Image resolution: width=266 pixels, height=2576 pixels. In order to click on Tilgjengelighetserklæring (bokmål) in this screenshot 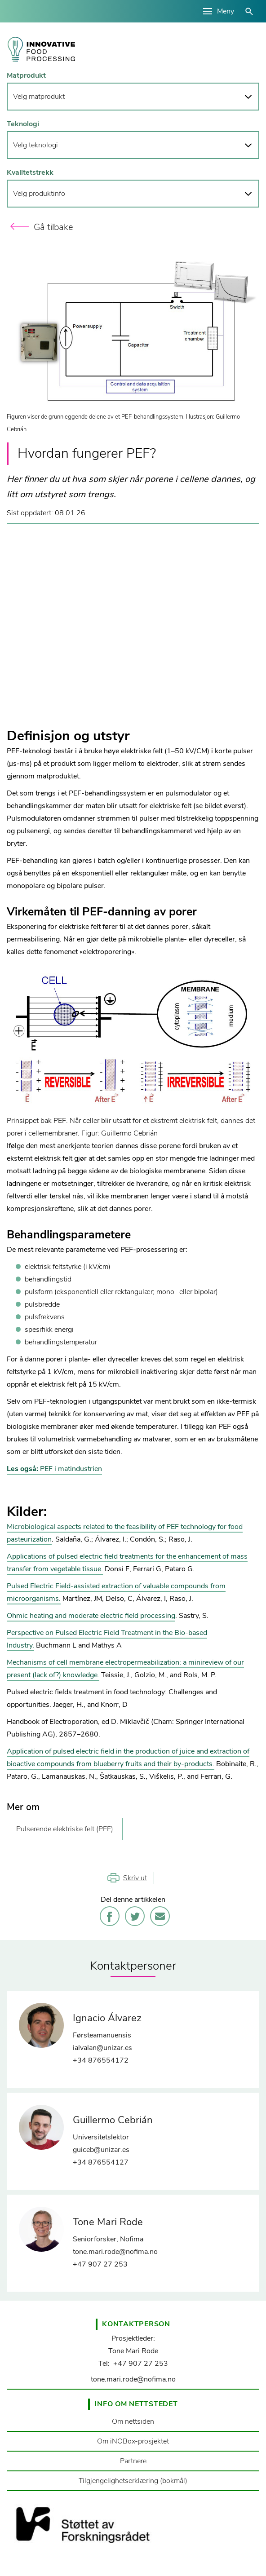, I will do `click(133, 2481)`.